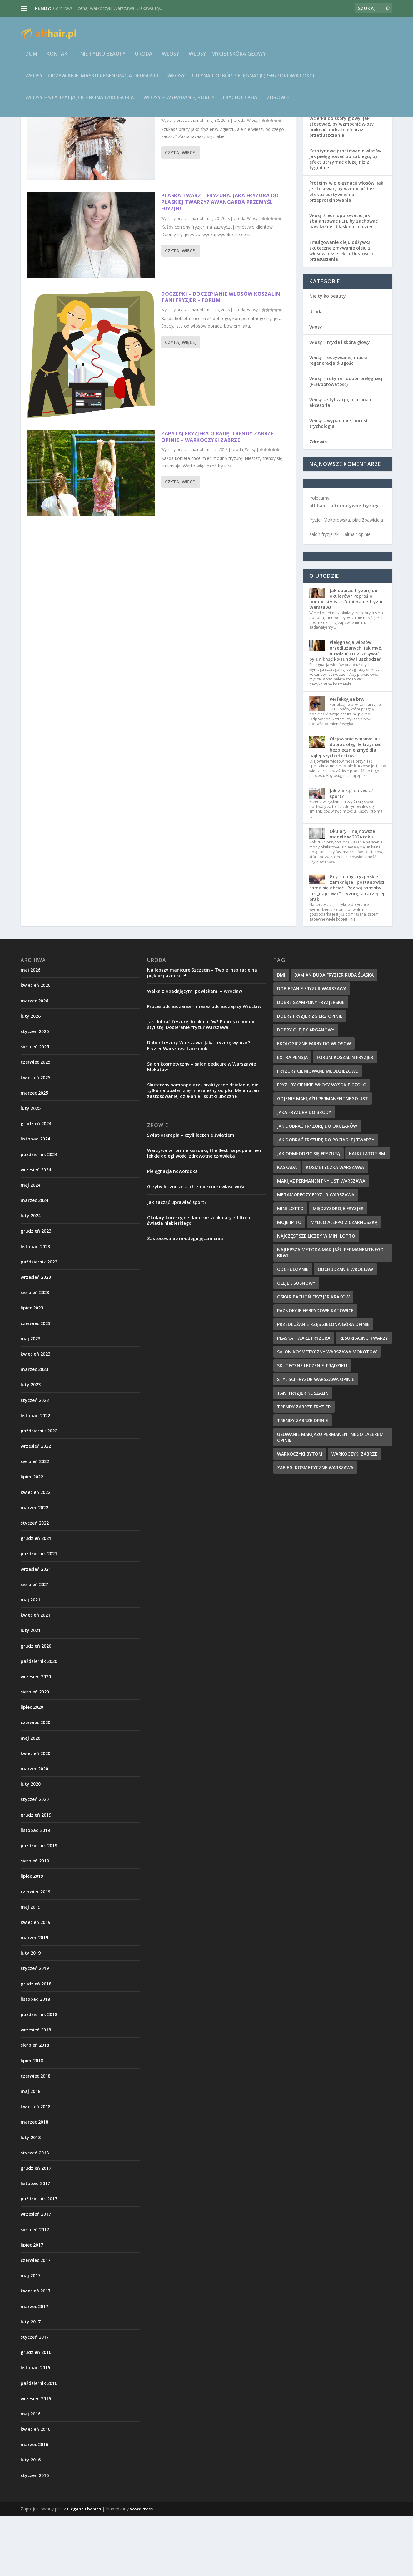  I want to click on marzec 2016, so click(34, 2504).